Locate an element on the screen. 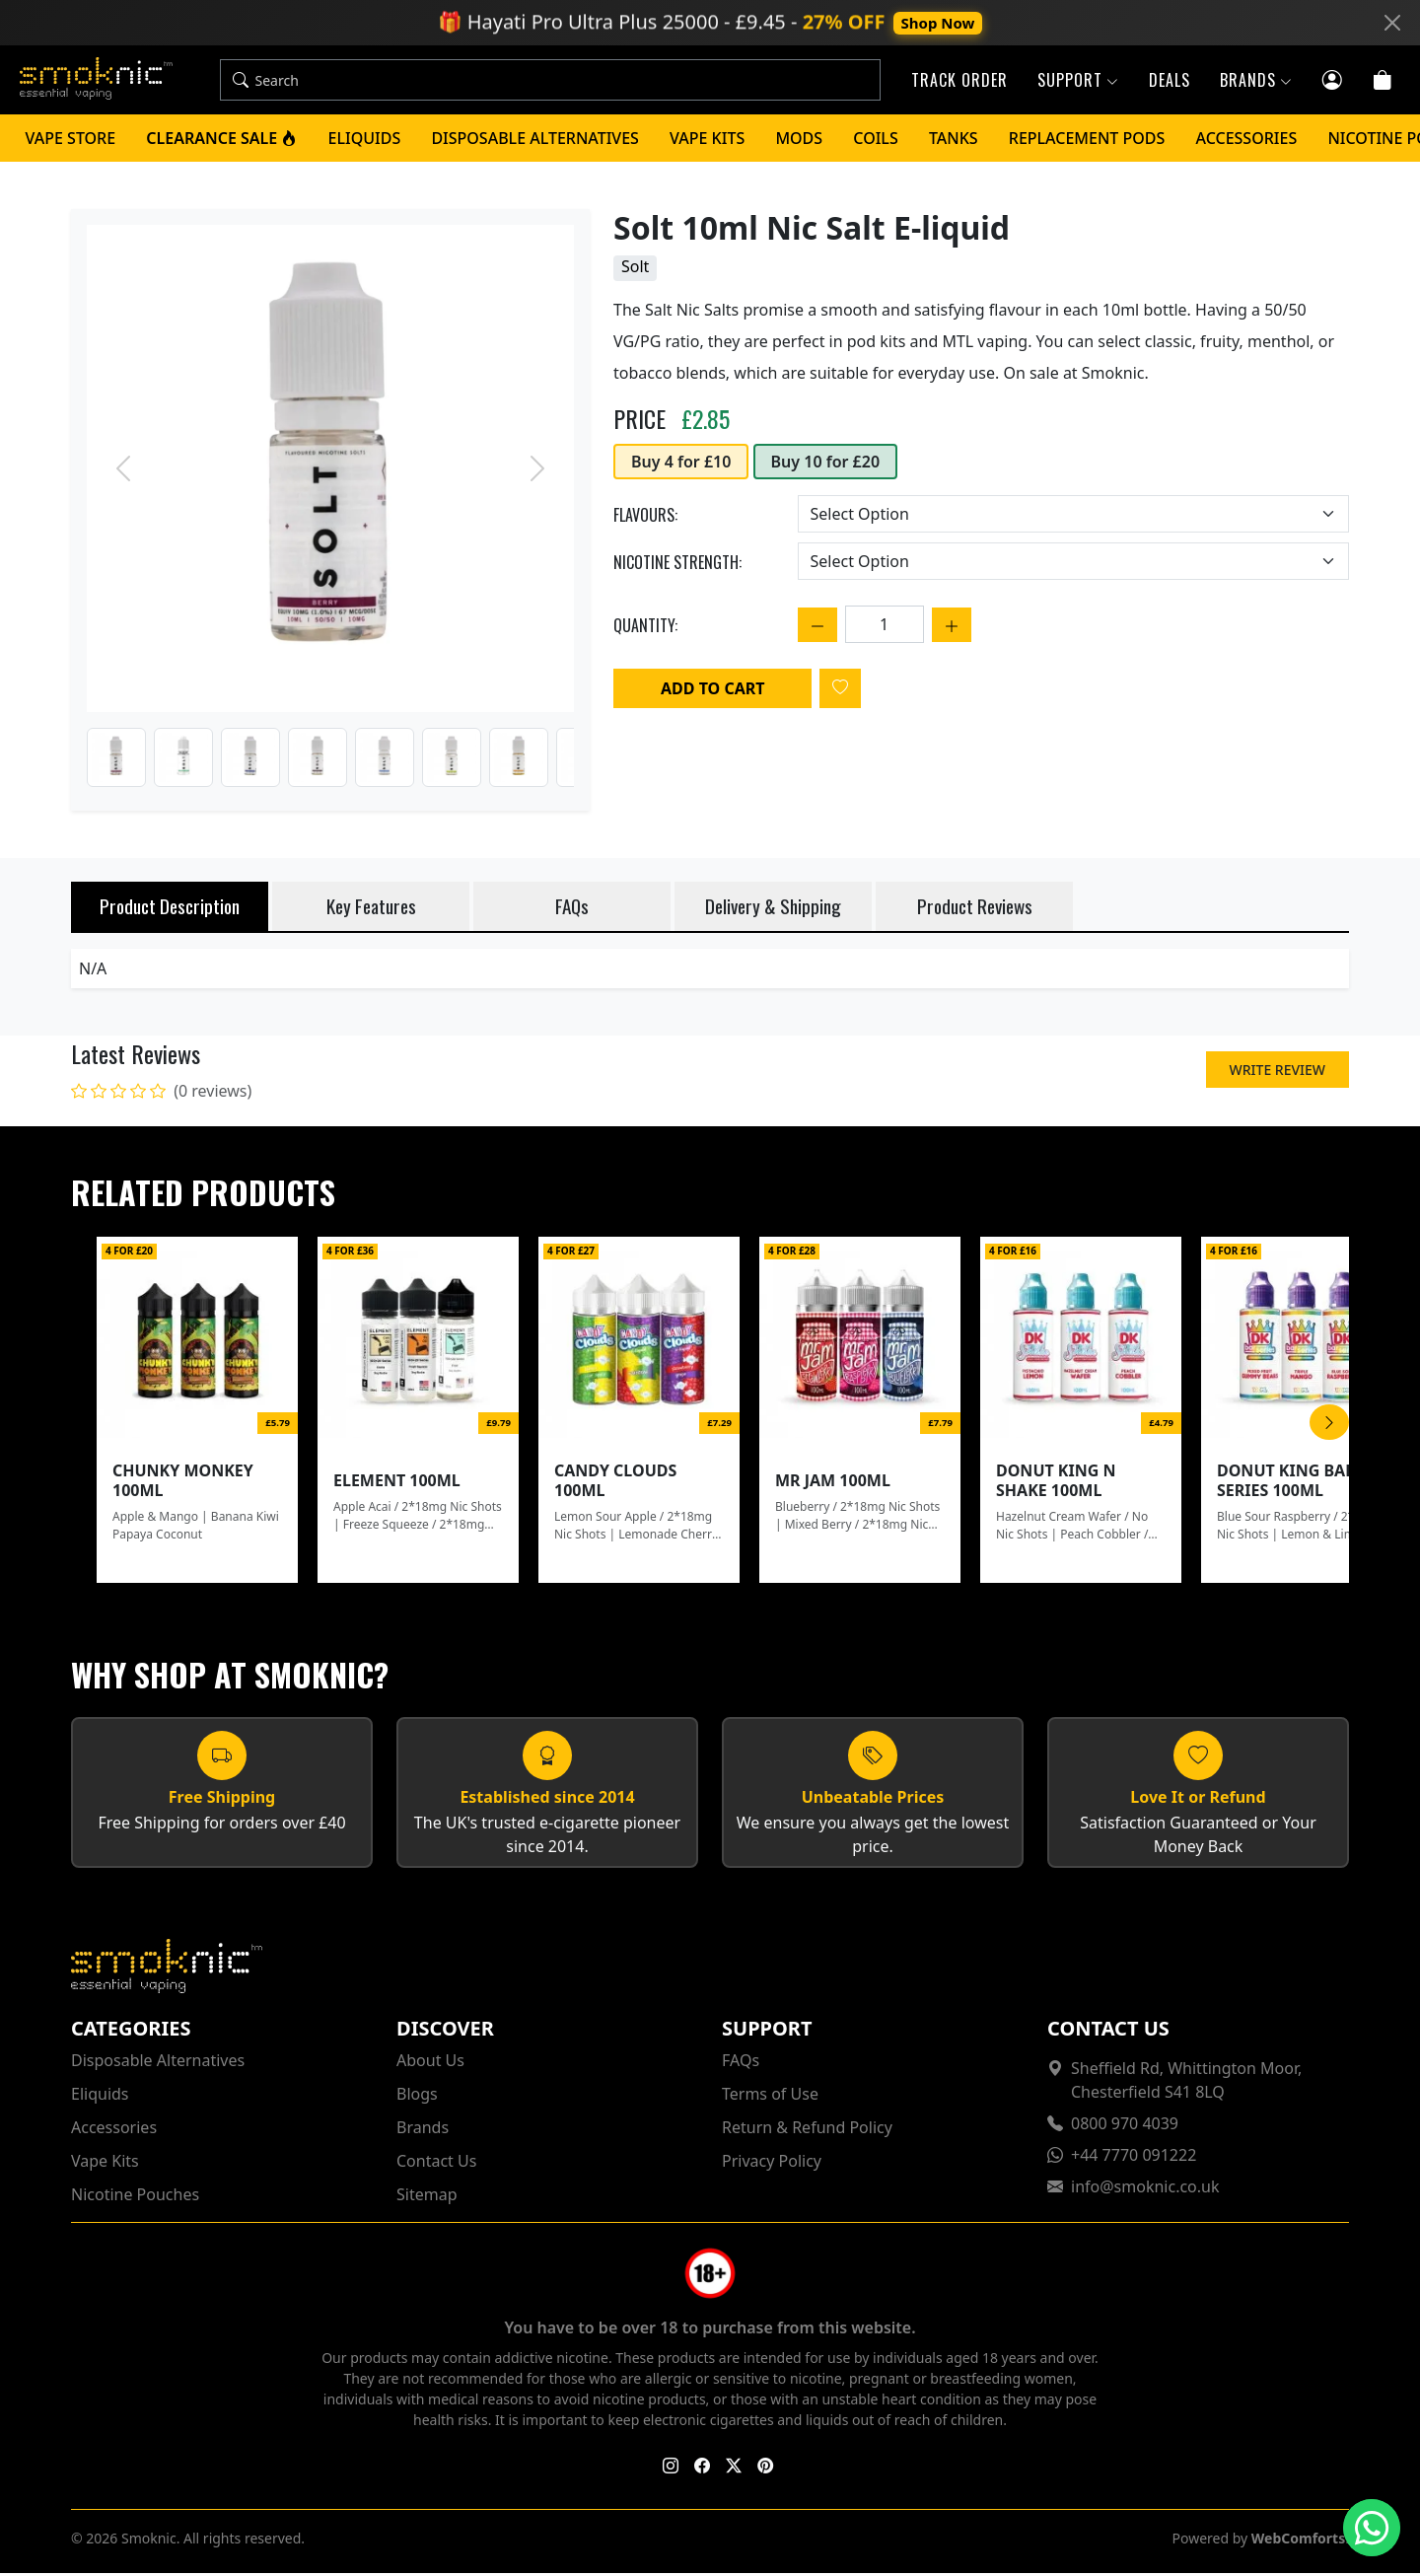 Image resolution: width=1420 pixels, height=2576 pixels. [Login to add to wishlist] is located at coordinates (840, 691).